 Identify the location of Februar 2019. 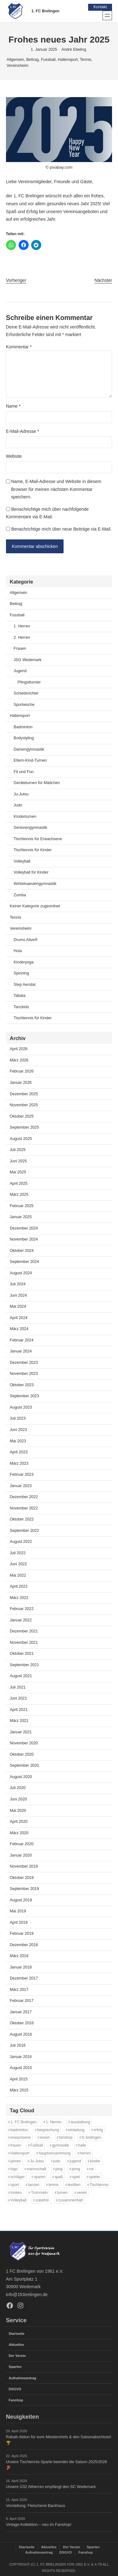
(21, 1933).